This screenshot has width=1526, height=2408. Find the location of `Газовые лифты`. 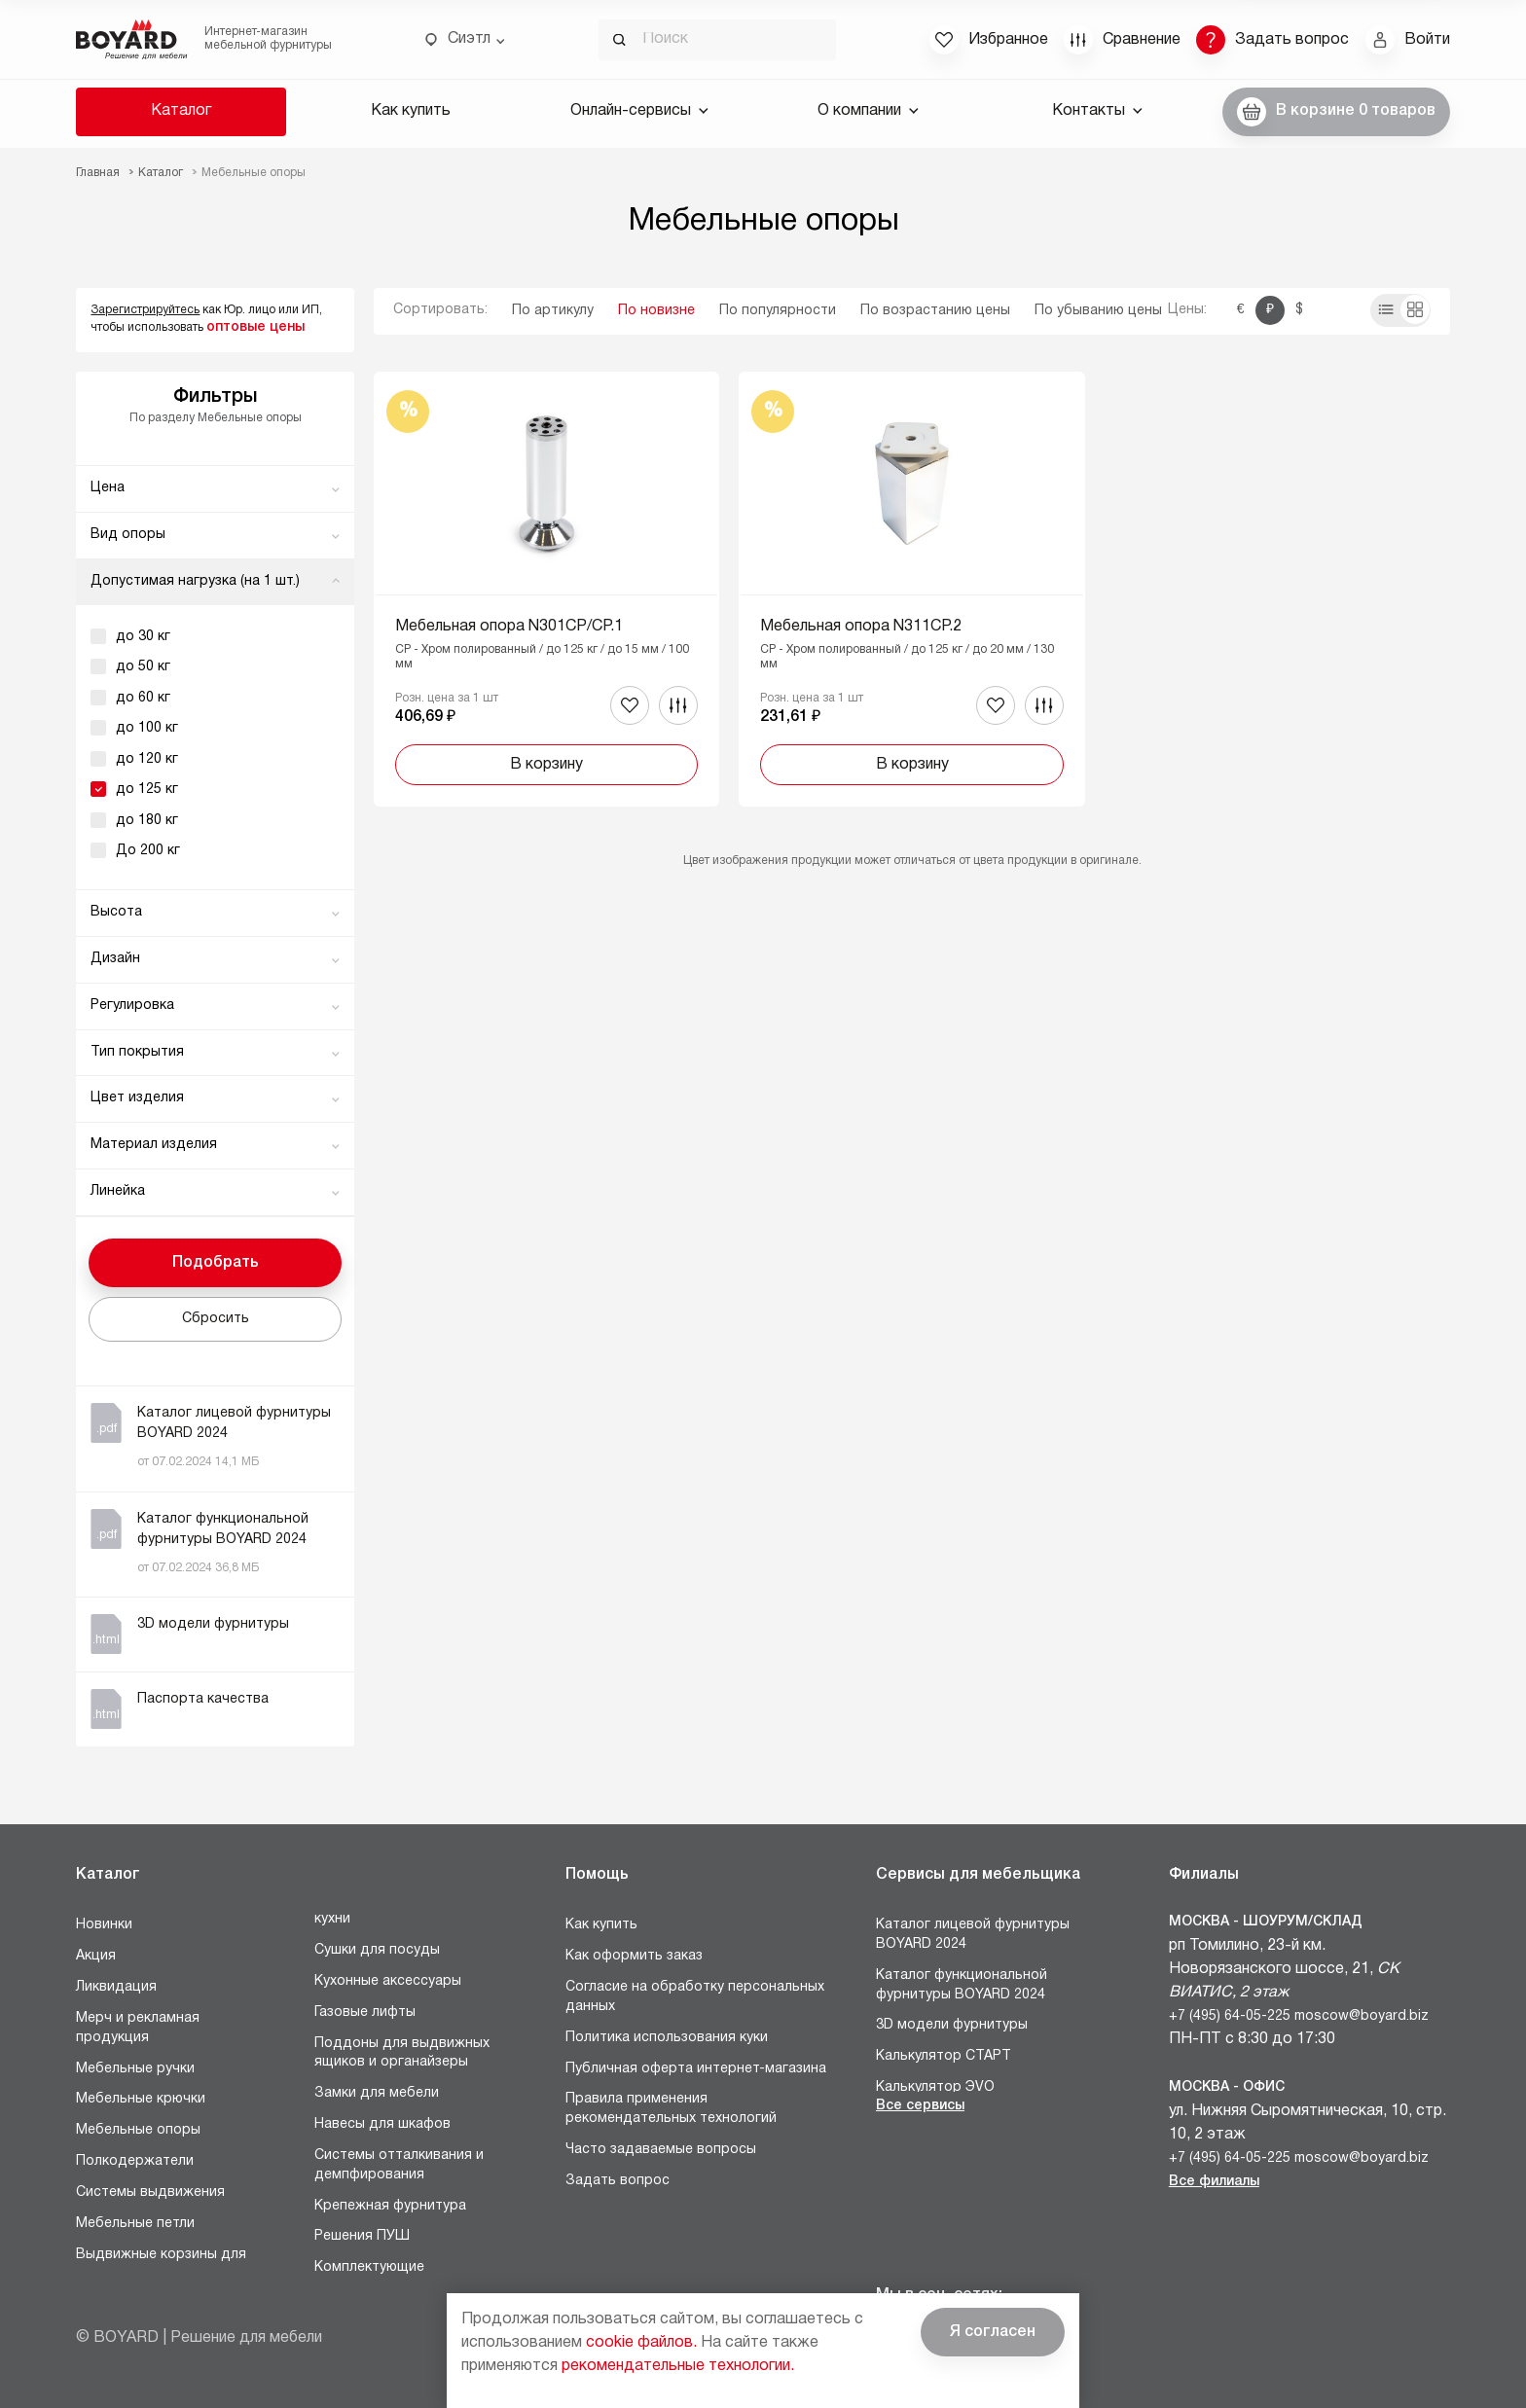

Газовые лифты is located at coordinates (365, 2012).